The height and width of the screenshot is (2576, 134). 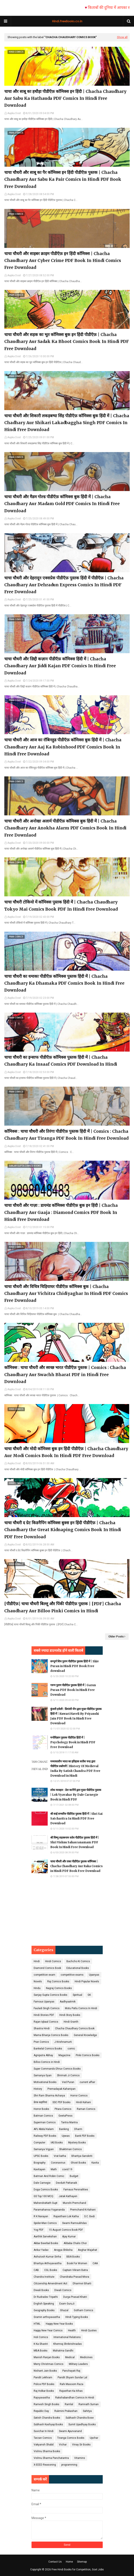 What do you see at coordinates (76, 2317) in the screenshot?
I see `HIndi Typing Books` at bounding box center [76, 2317].